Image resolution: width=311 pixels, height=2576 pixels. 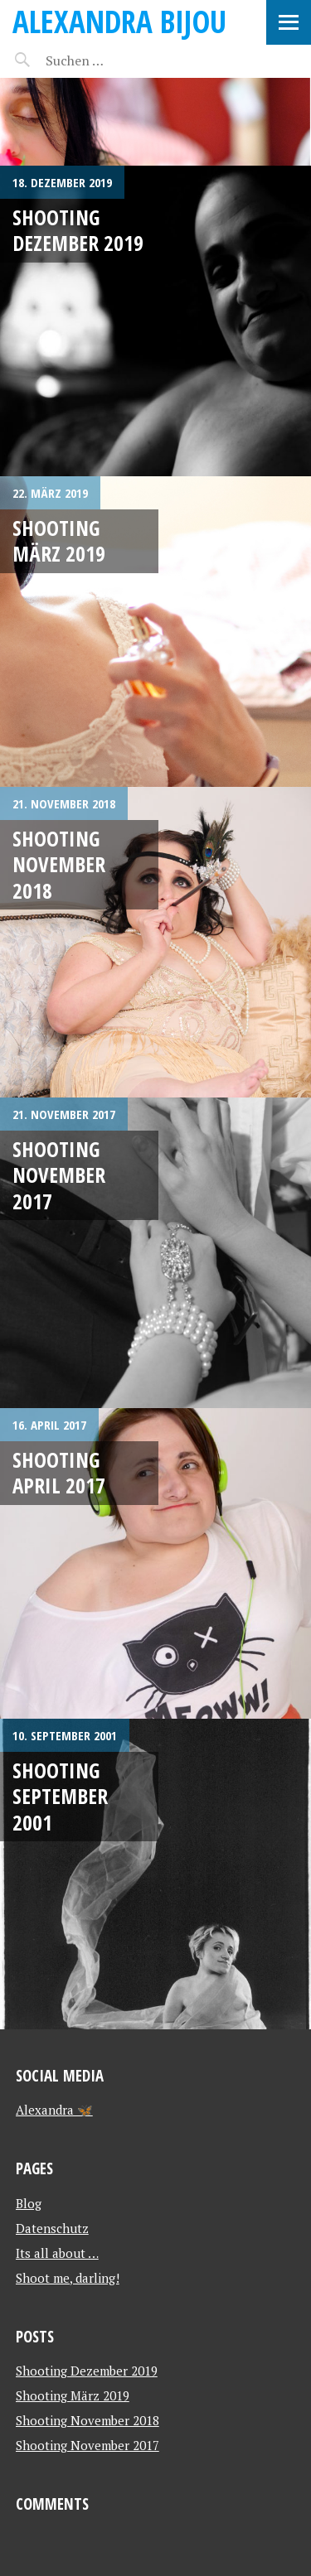 What do you see at coordinates (52, 2228) in the screenshot?
I see `Datenschutz` at bounding box center [52, 2228].